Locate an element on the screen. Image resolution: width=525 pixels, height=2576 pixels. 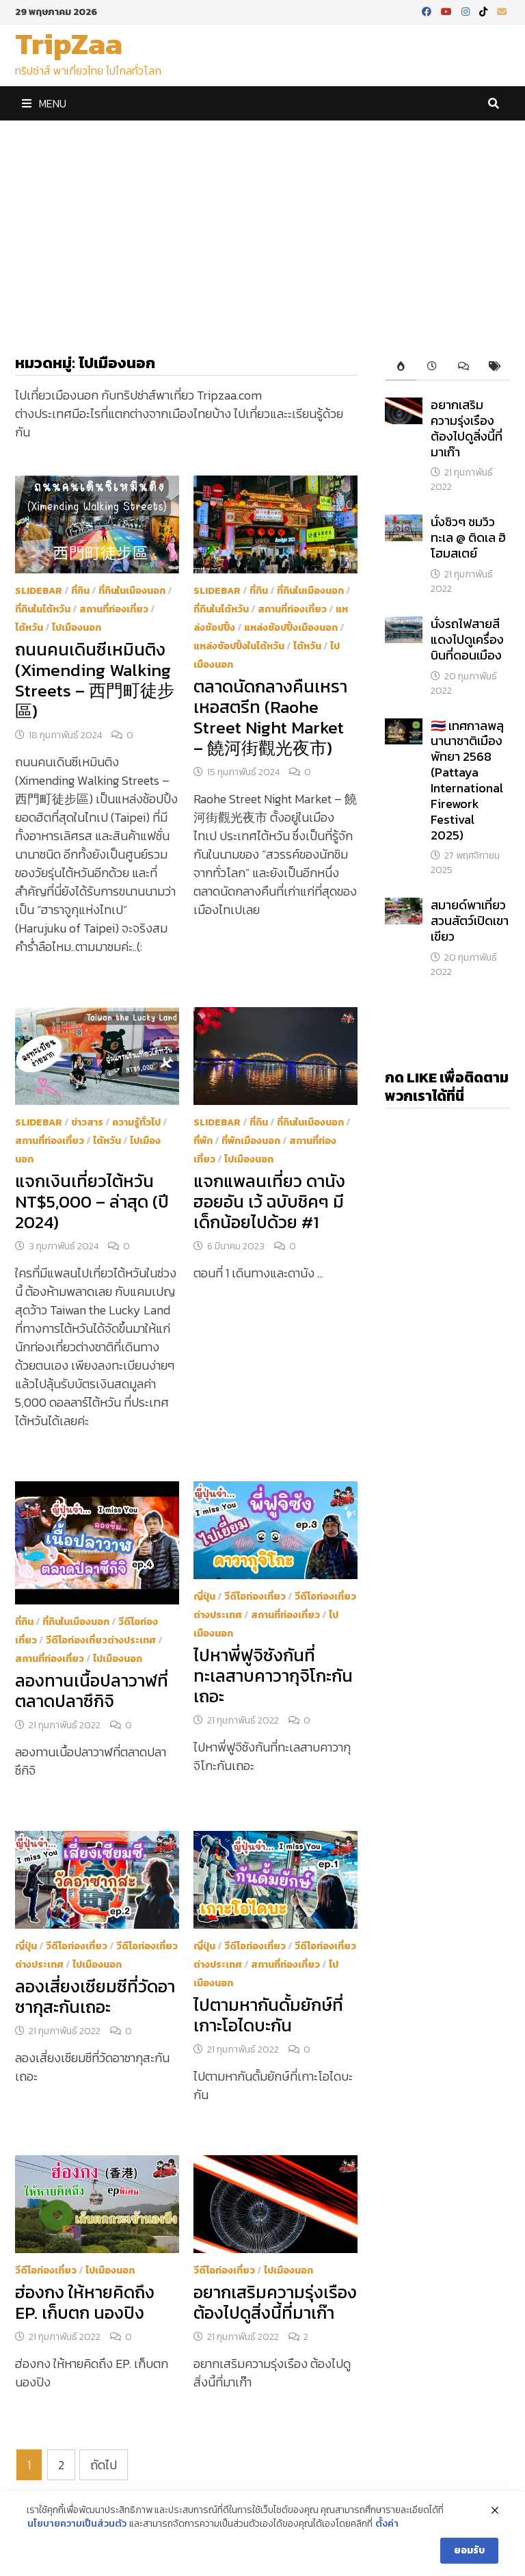
อยากเสริมความรุ่งเรือง ต้องไปดูสิ่งนี้ที่มาเก๊า is located at coordinates (275, 2302).